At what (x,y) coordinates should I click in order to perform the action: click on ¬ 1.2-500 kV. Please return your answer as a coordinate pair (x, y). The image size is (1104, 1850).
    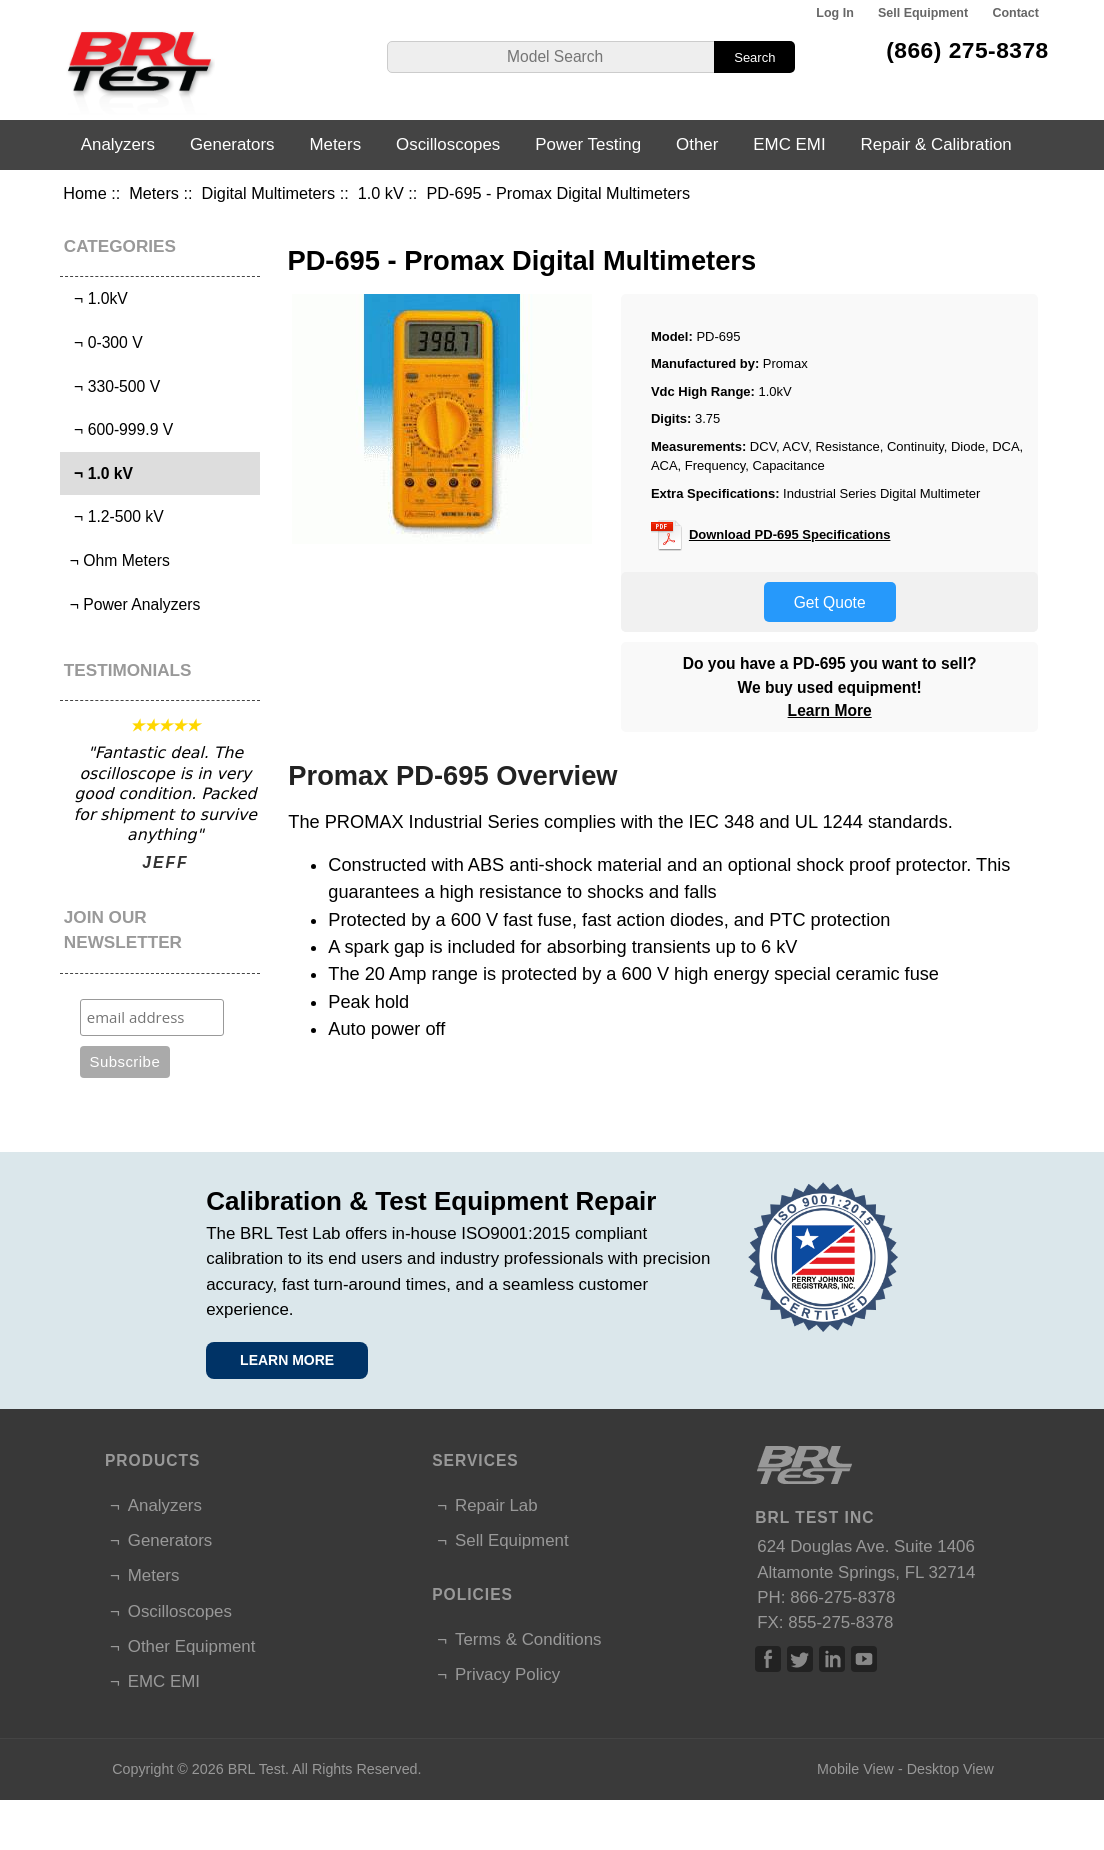
    Looking at the image, I should click on (114, 516).